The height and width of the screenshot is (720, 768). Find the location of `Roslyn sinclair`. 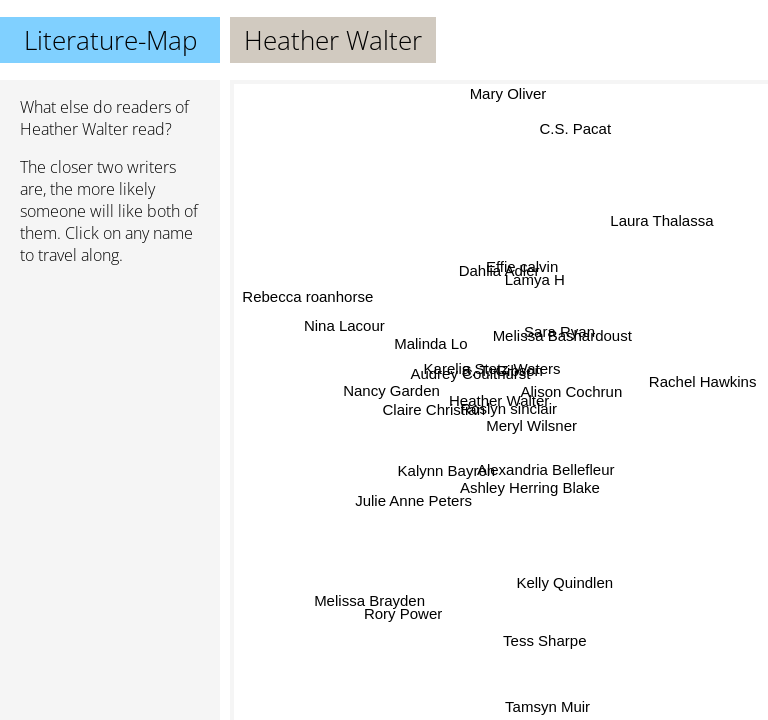

Roslyn sinclair is located at coordinates (507, 408).